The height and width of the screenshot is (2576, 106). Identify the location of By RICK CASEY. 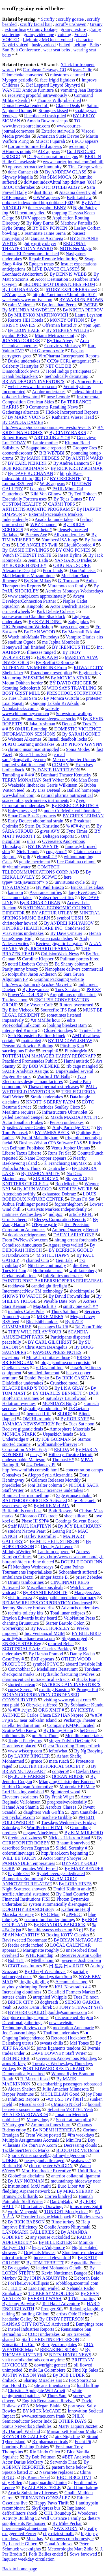
(72, 1377).